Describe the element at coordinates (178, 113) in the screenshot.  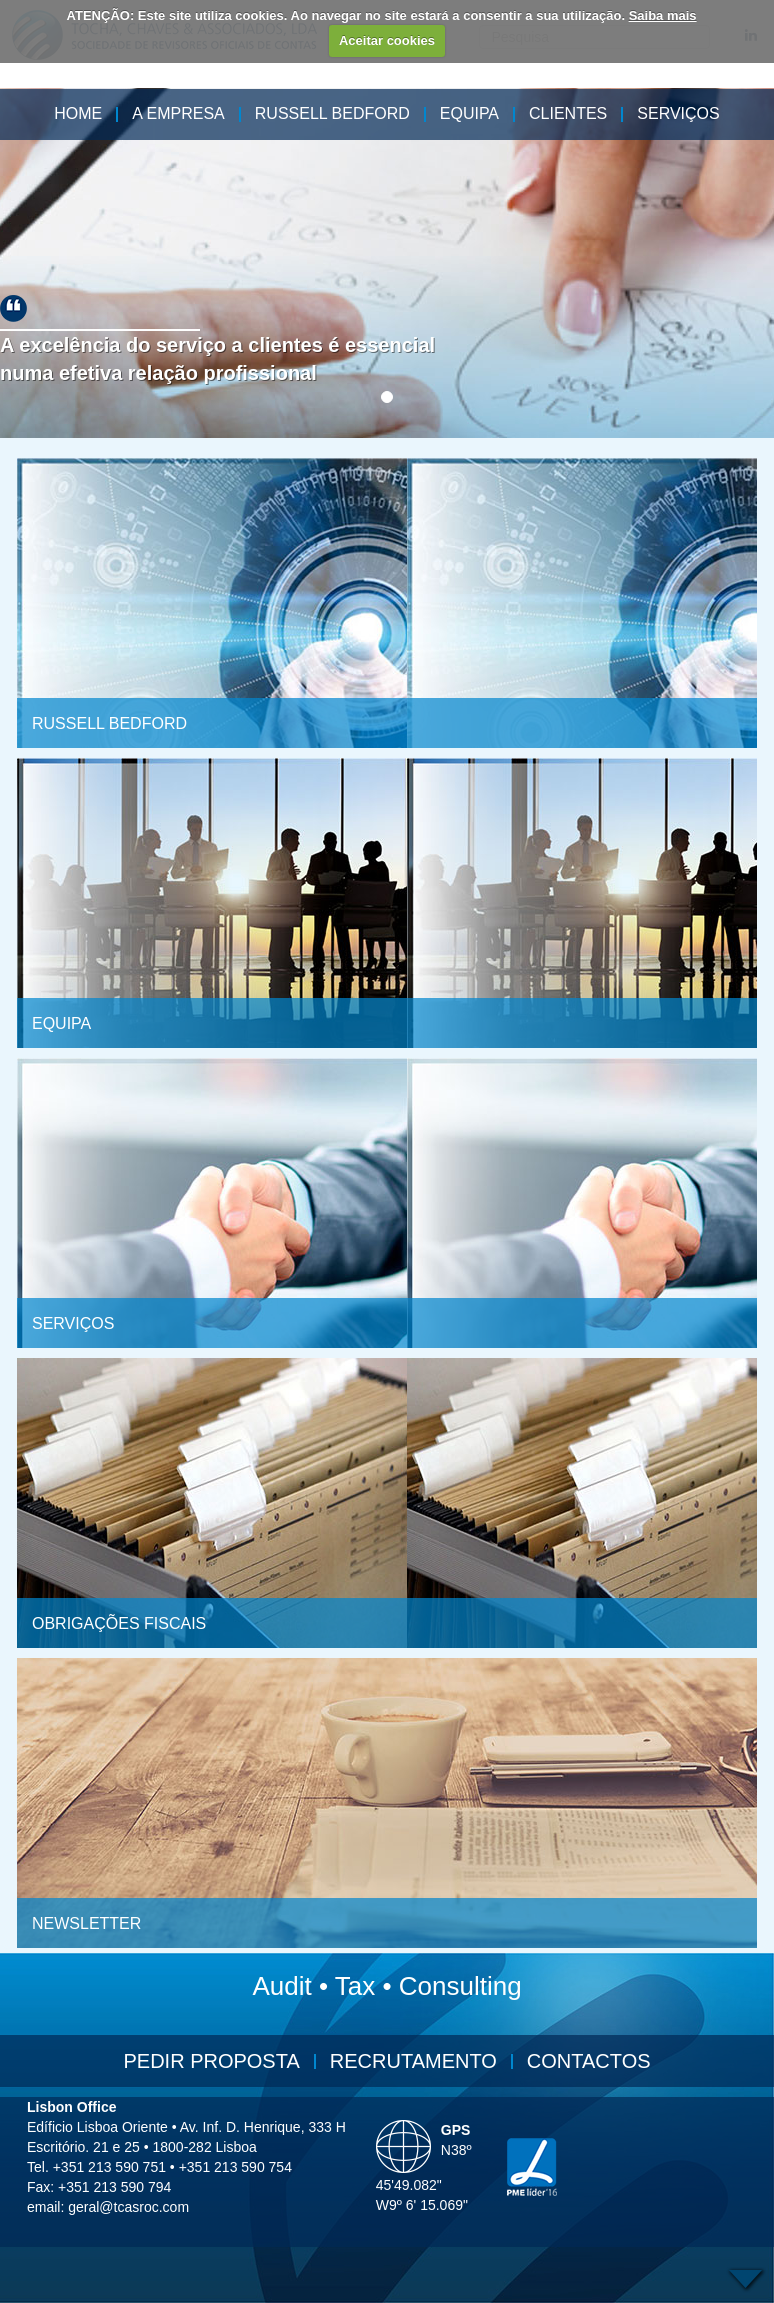
I see `A Empresa` at that location.